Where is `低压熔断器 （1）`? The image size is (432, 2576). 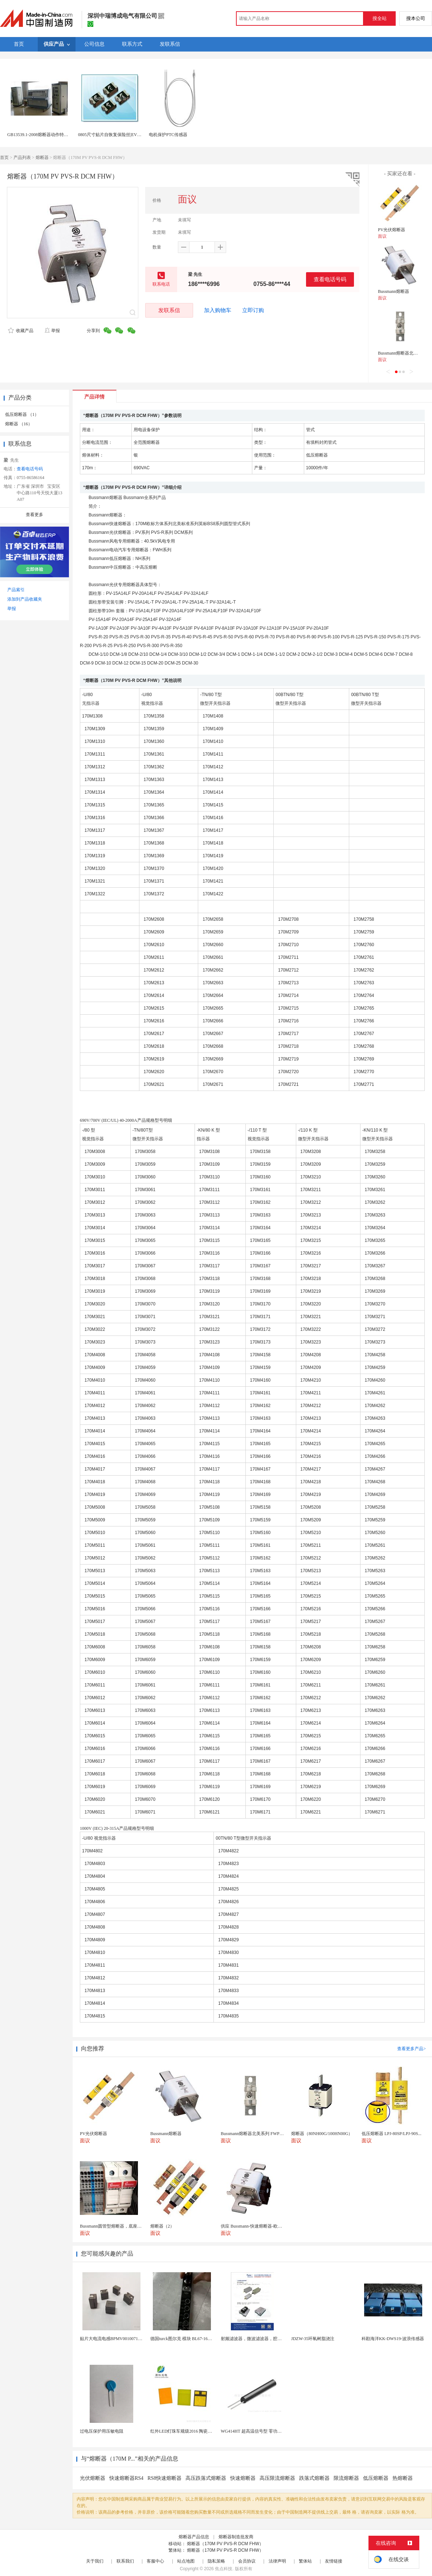 低压熔断器 （1） is located at coordinates (22, 414).